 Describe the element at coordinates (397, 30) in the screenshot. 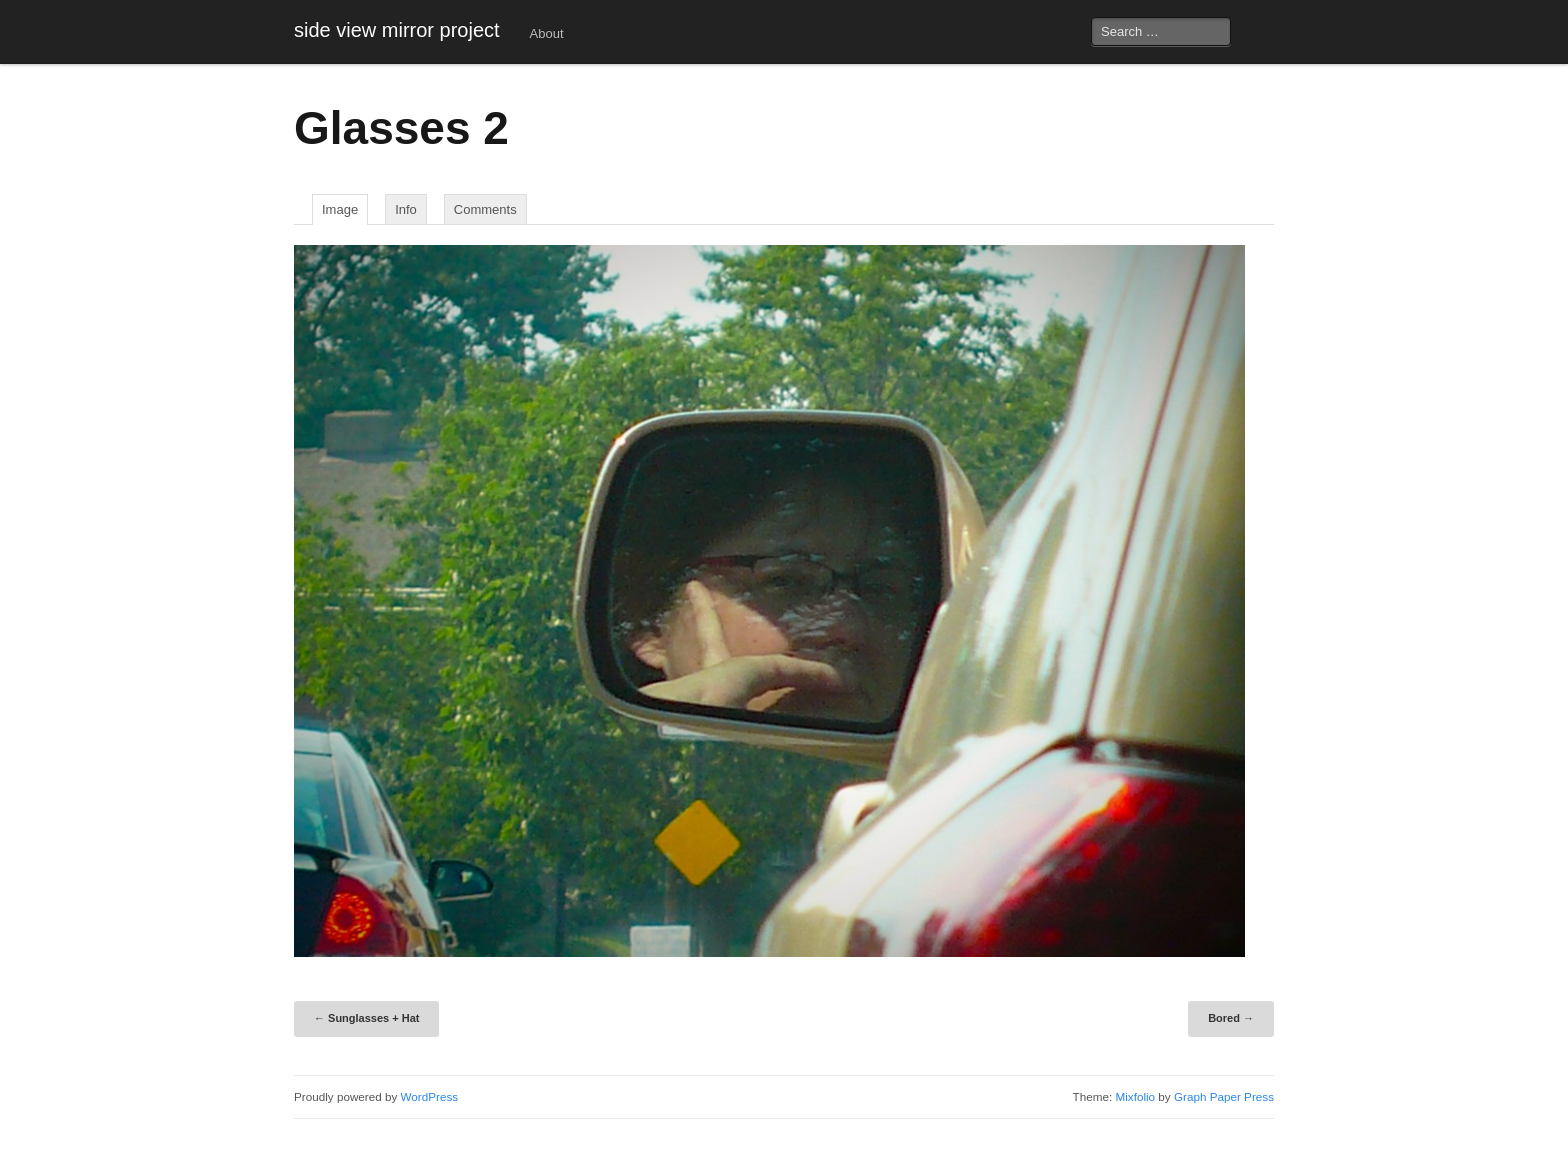

I see `side view mirror project` at that location.